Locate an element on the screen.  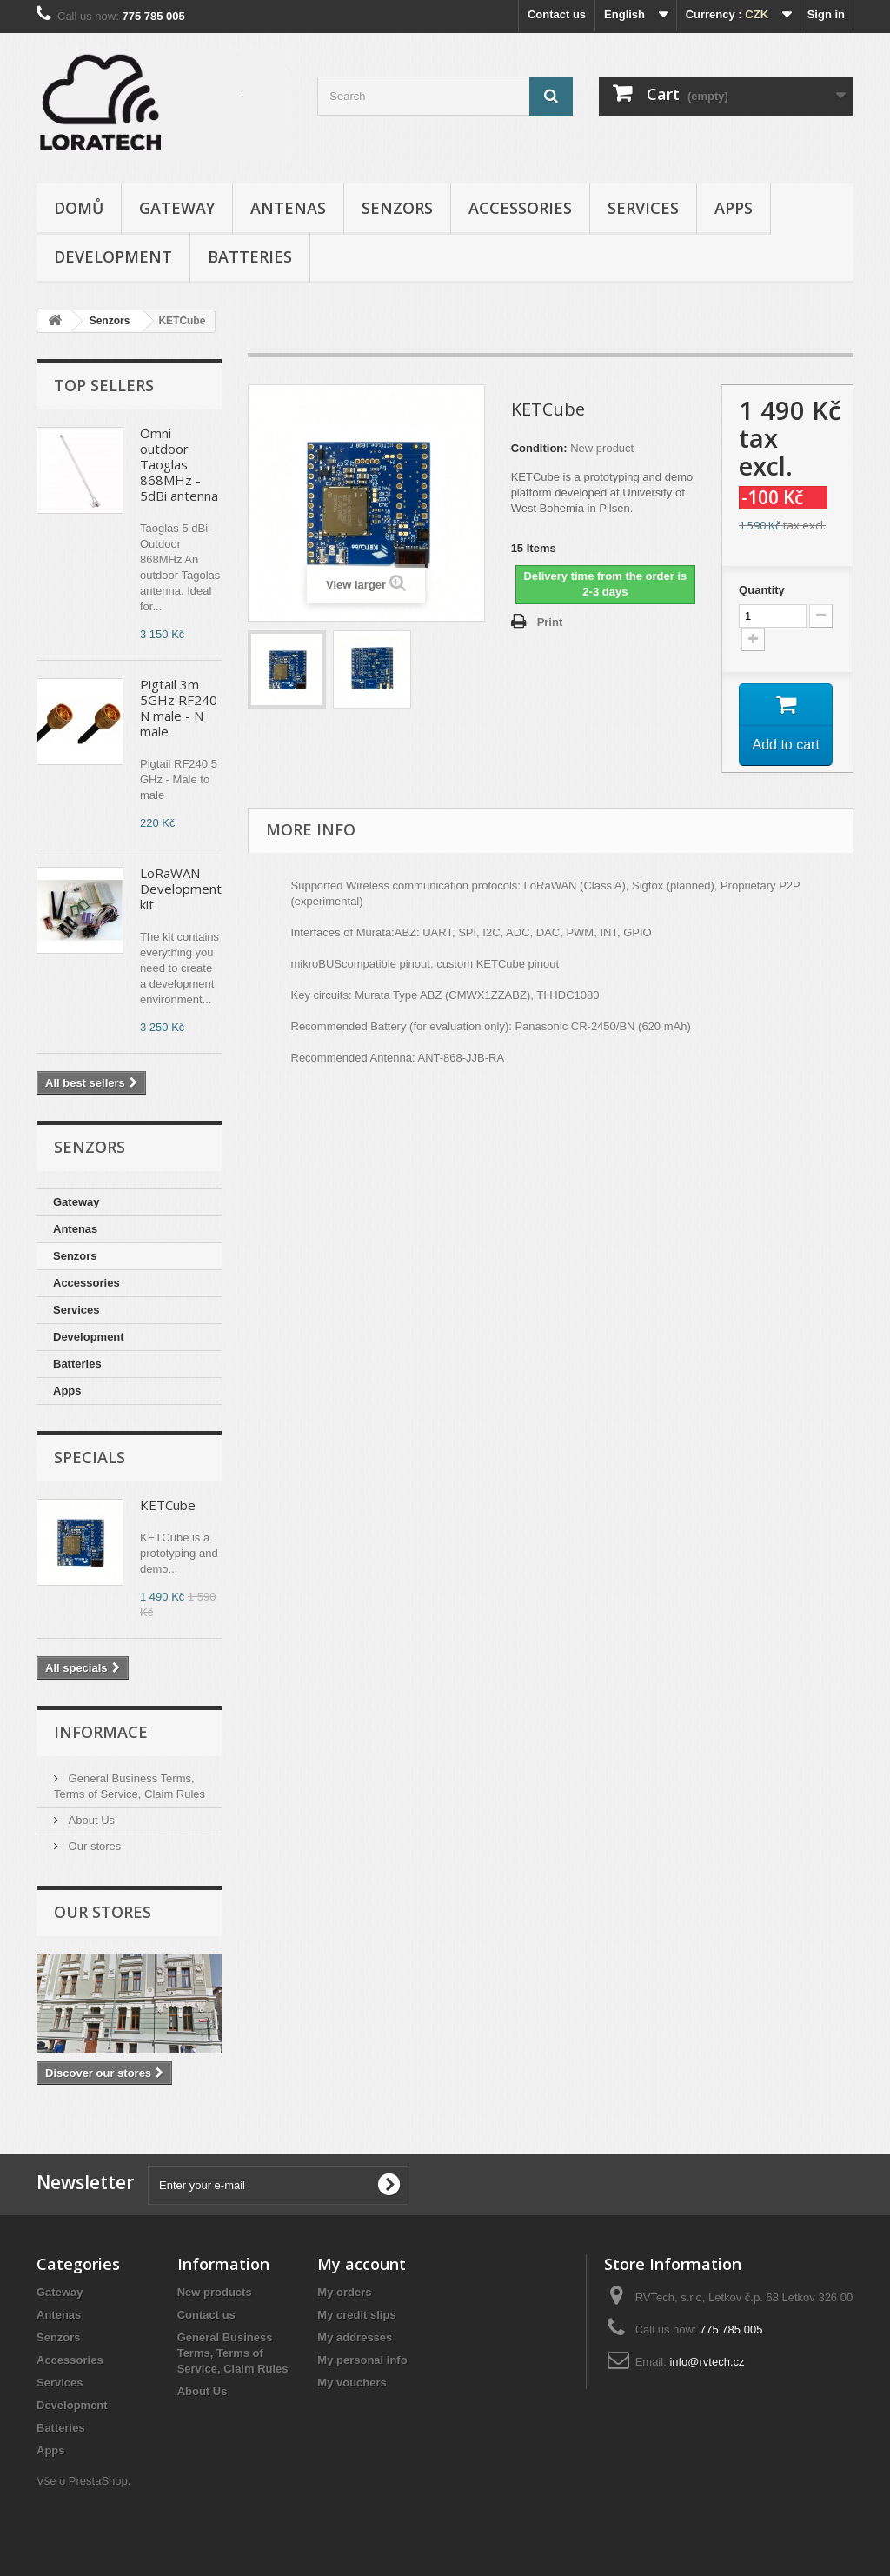
Our stores is located at coordinates (93, 1846).